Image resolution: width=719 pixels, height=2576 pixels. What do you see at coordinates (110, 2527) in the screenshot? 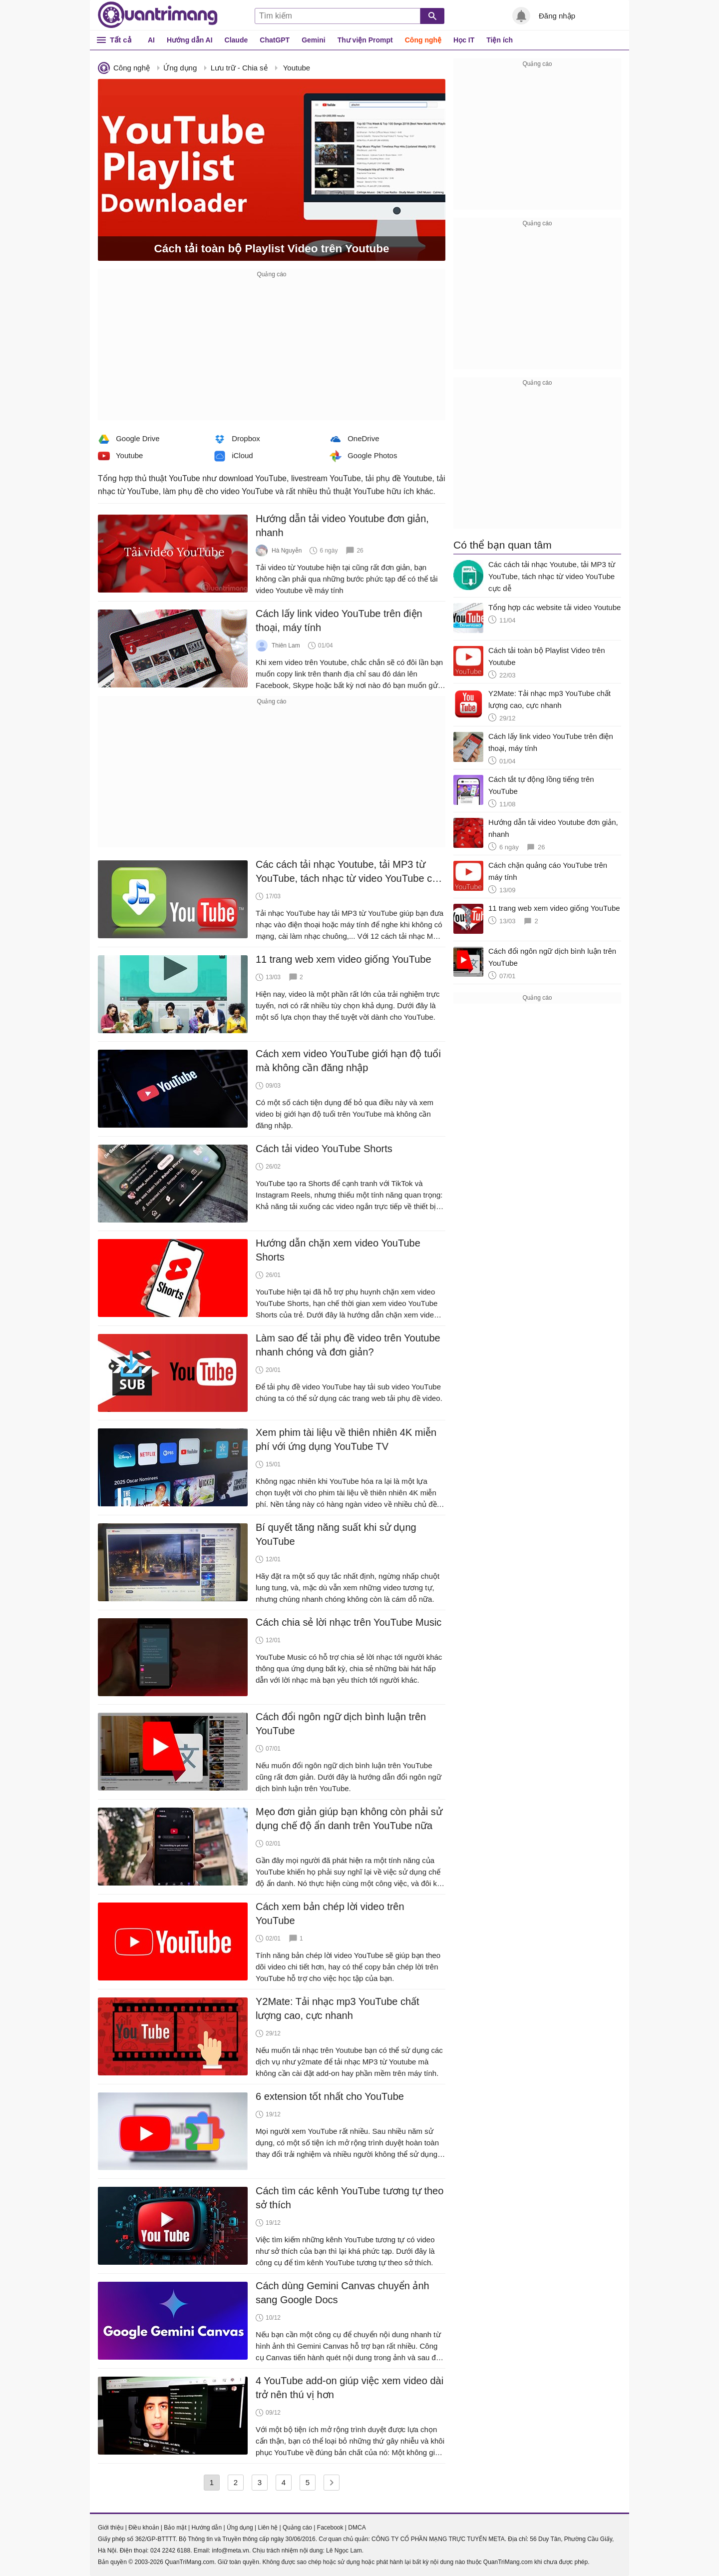
I see `Giới thiệu` at bounding box center [110, 2527].